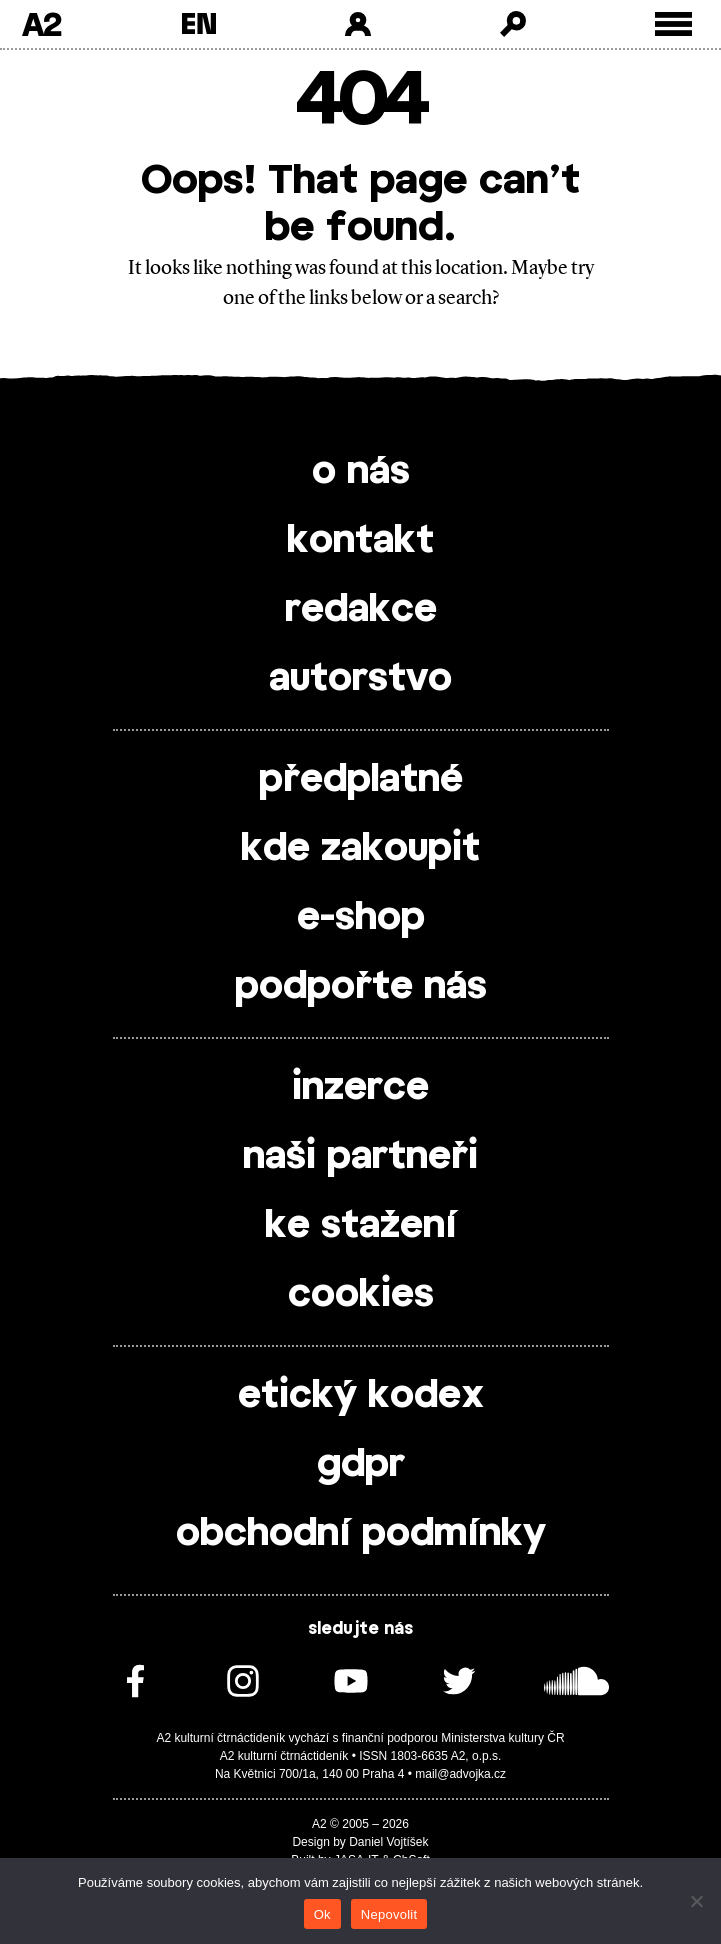  What do you see at coordinates (361, 1295) in the screenshot?
I see `cookies` at bounding box center [361, 1295].